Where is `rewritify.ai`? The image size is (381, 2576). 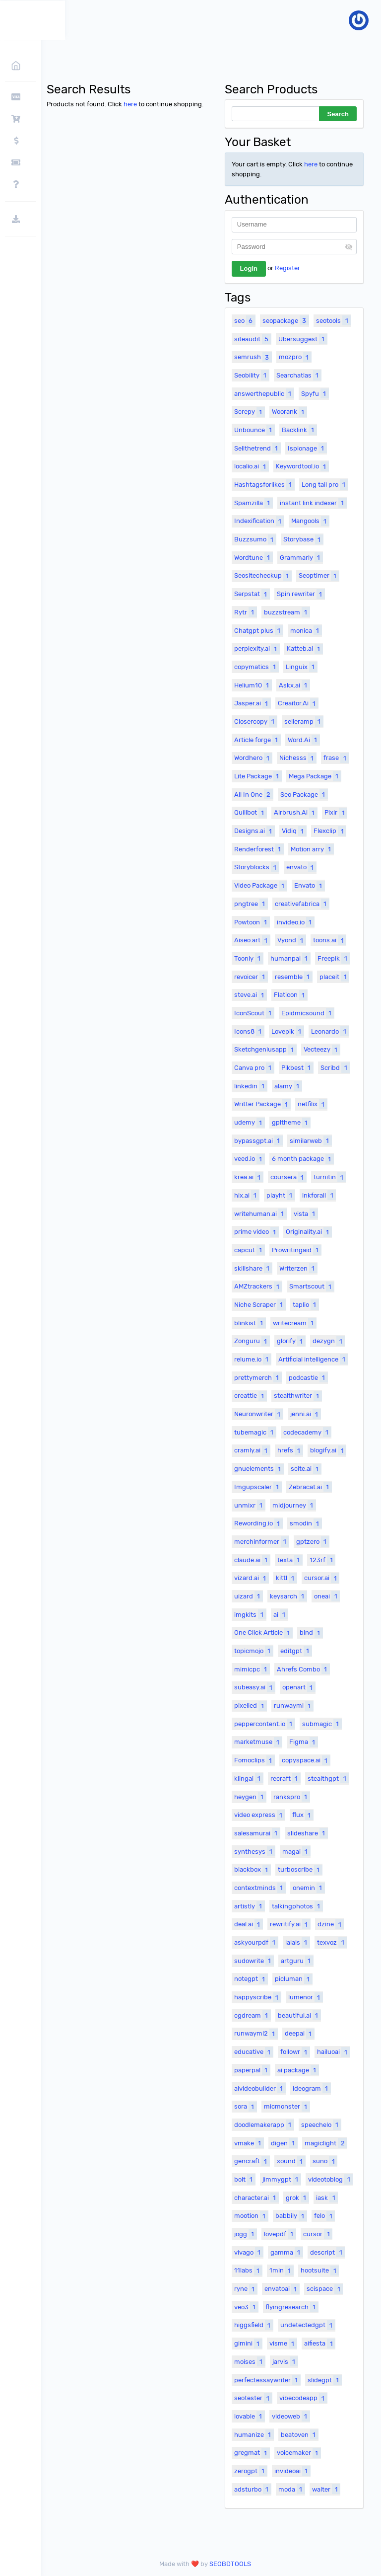
rewritify.ai is located at coordinates (290, 1924).